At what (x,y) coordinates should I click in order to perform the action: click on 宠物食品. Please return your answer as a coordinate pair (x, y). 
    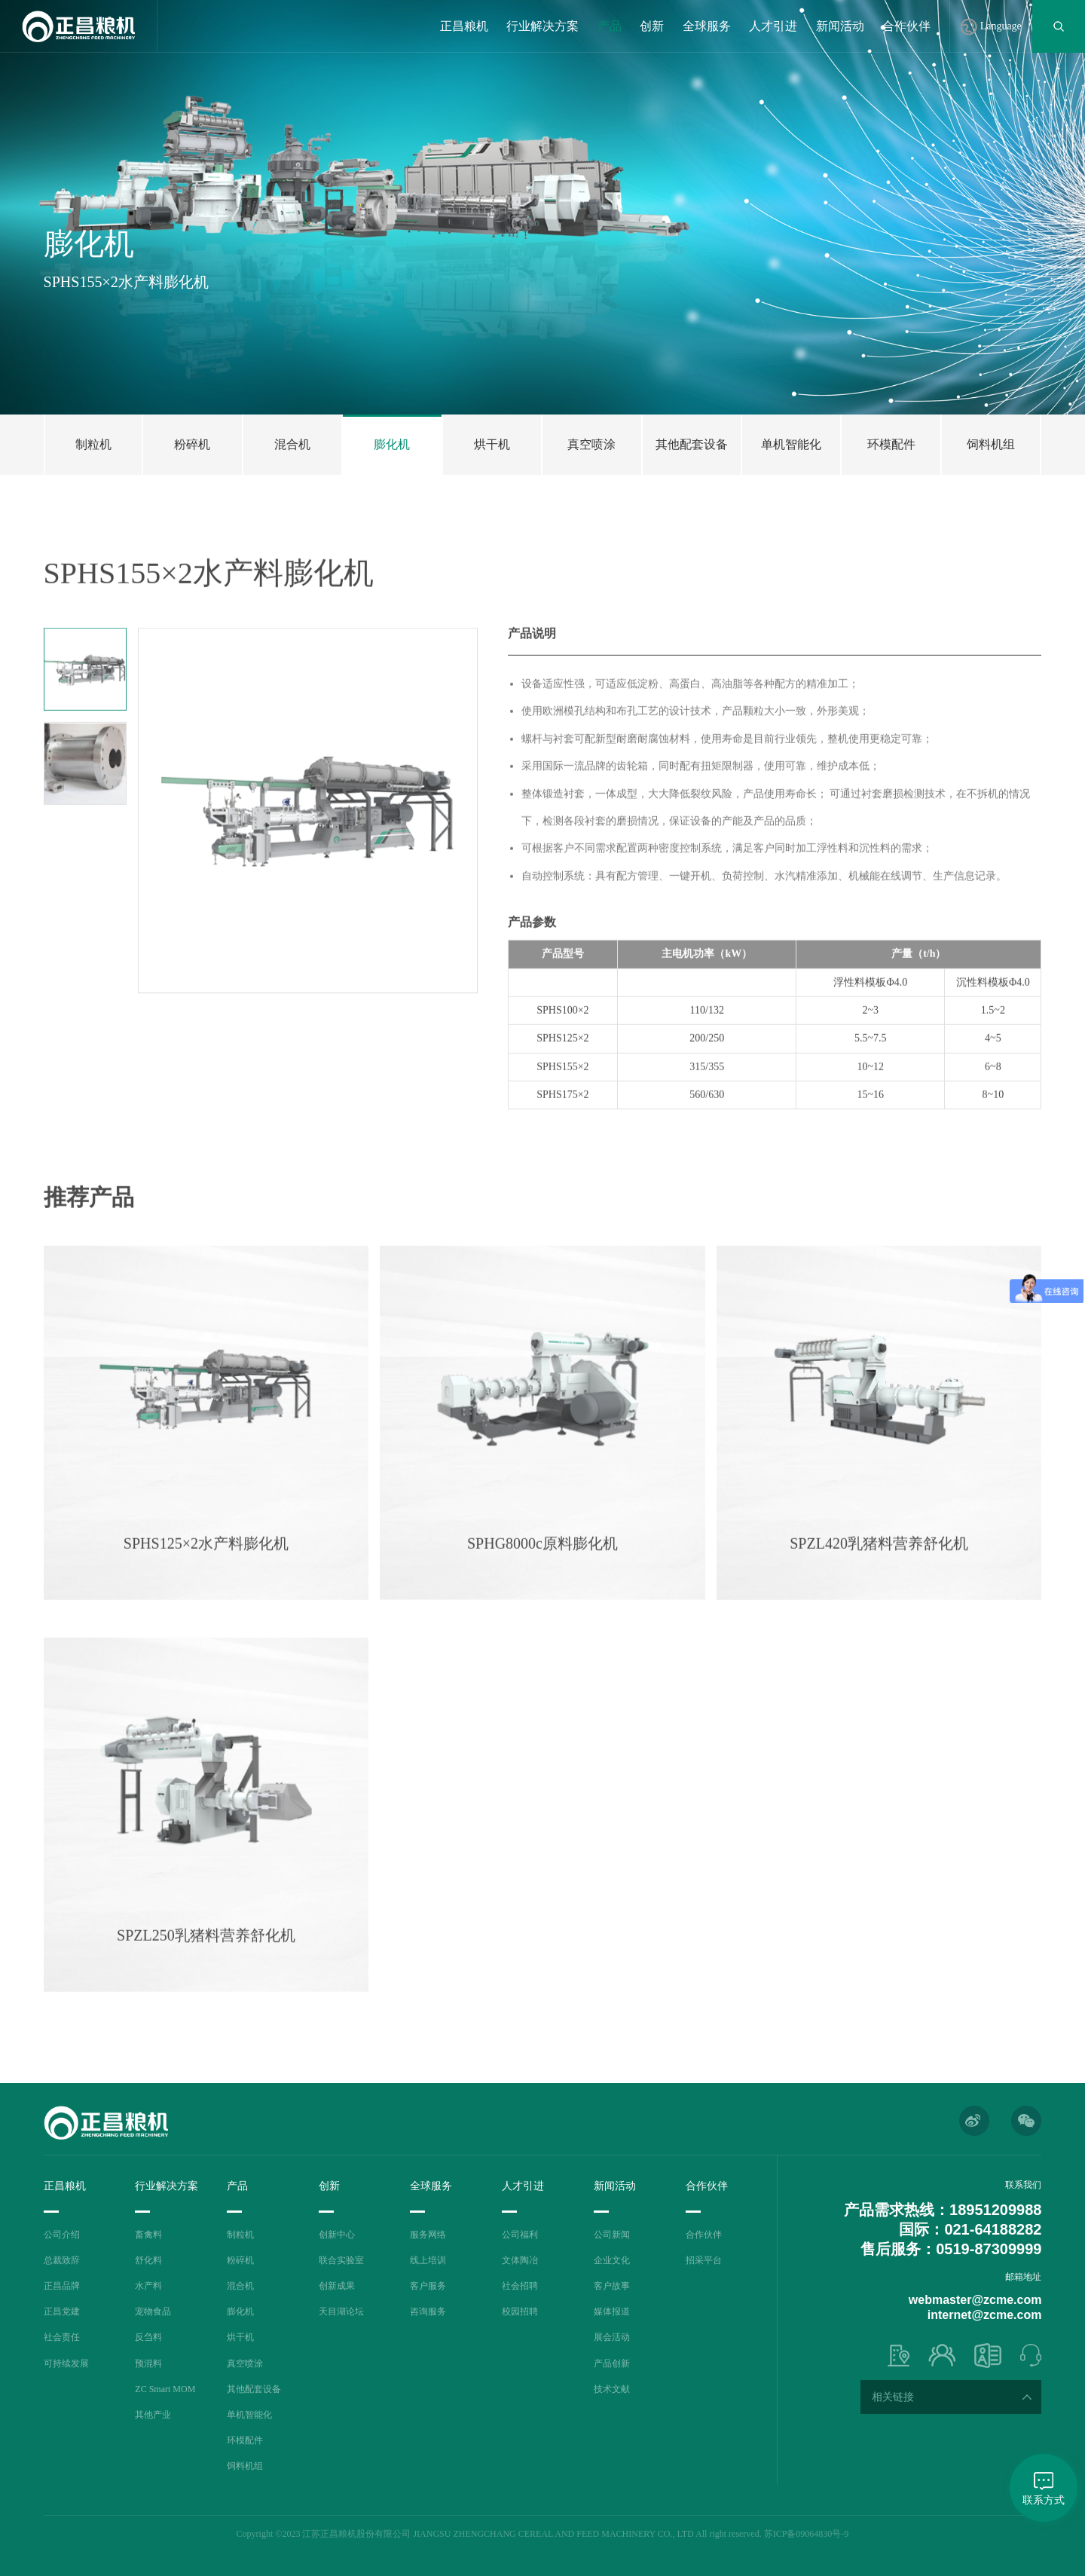
    Looking at the image, I should click on (153, 2311).